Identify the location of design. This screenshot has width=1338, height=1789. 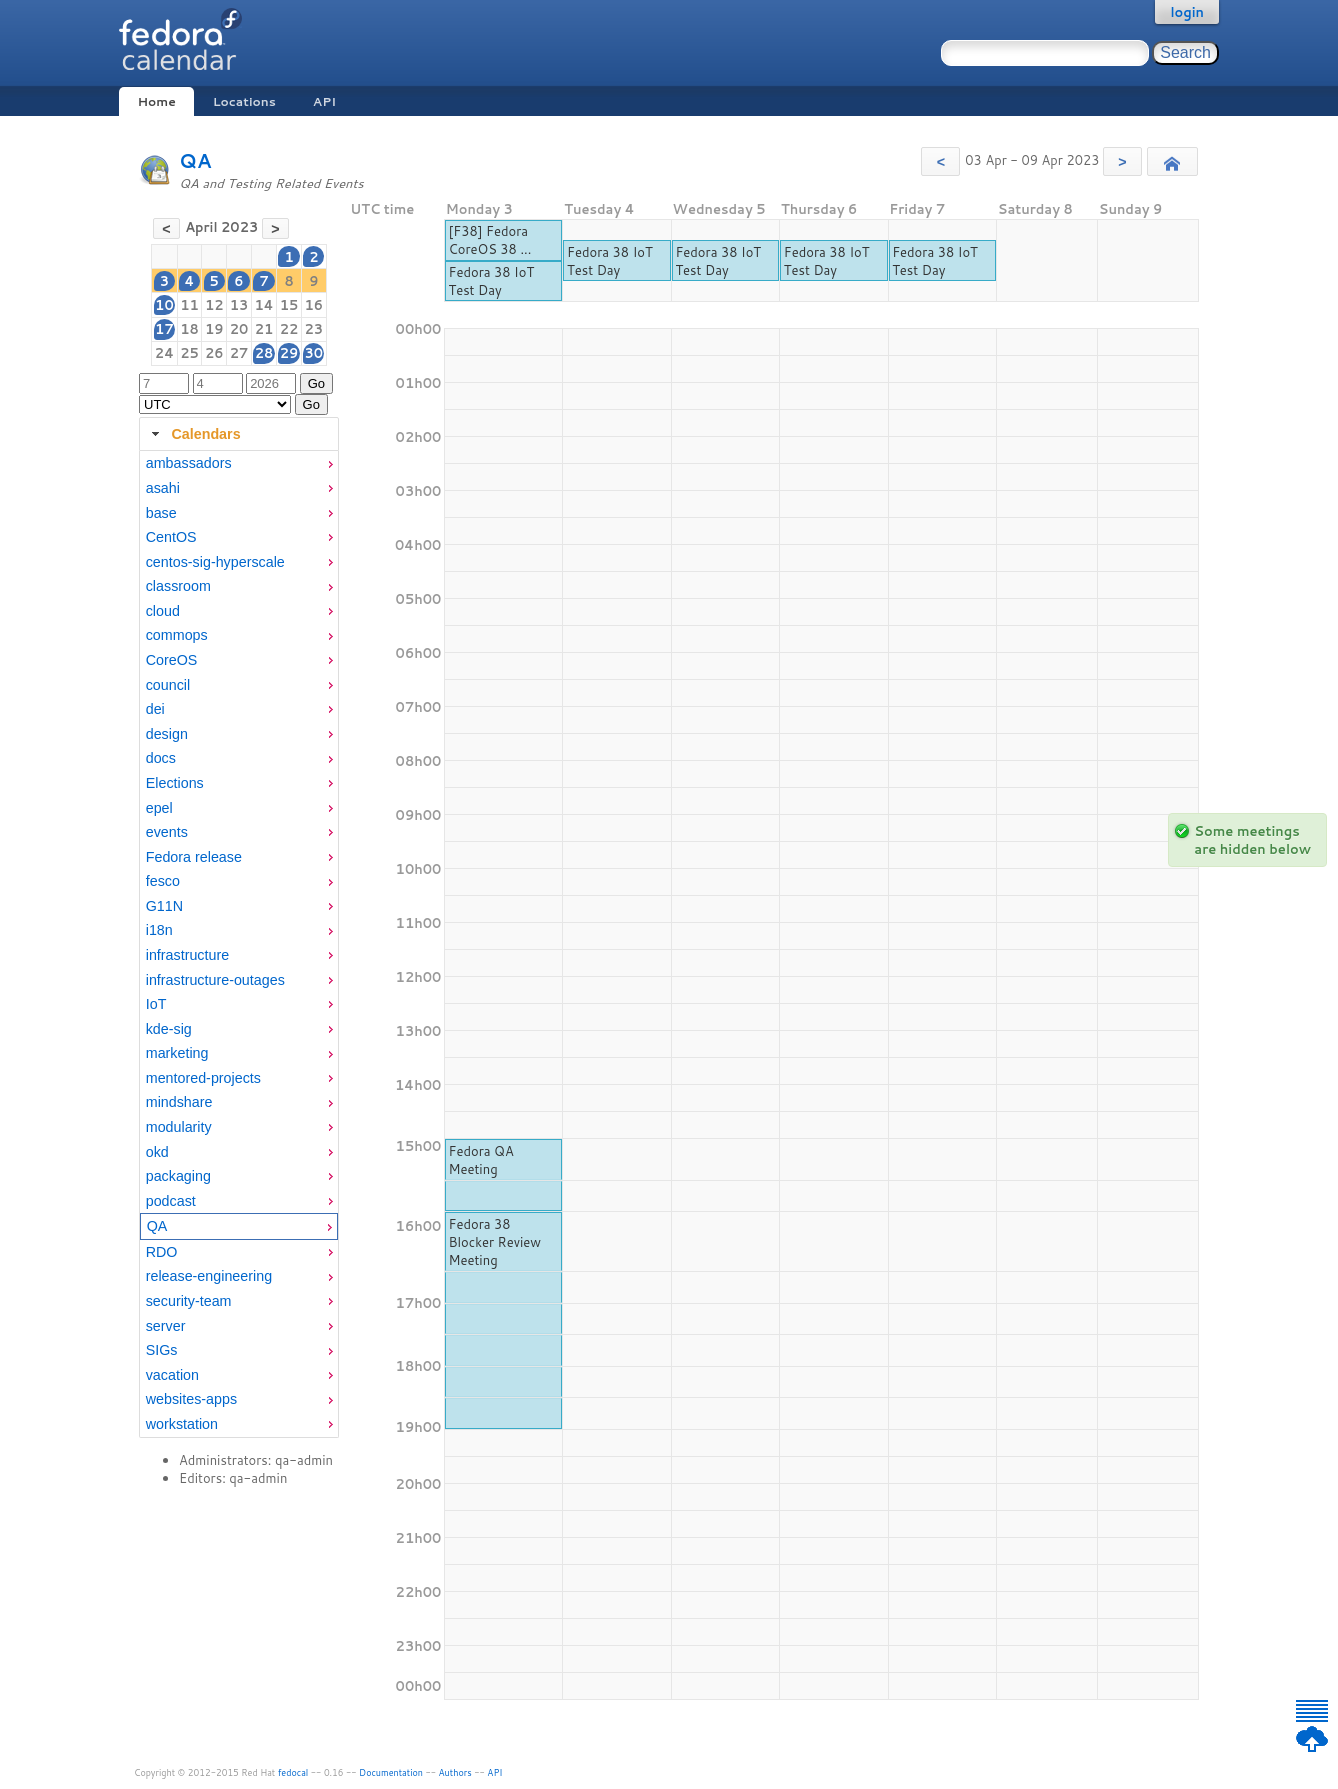
(167, 734).